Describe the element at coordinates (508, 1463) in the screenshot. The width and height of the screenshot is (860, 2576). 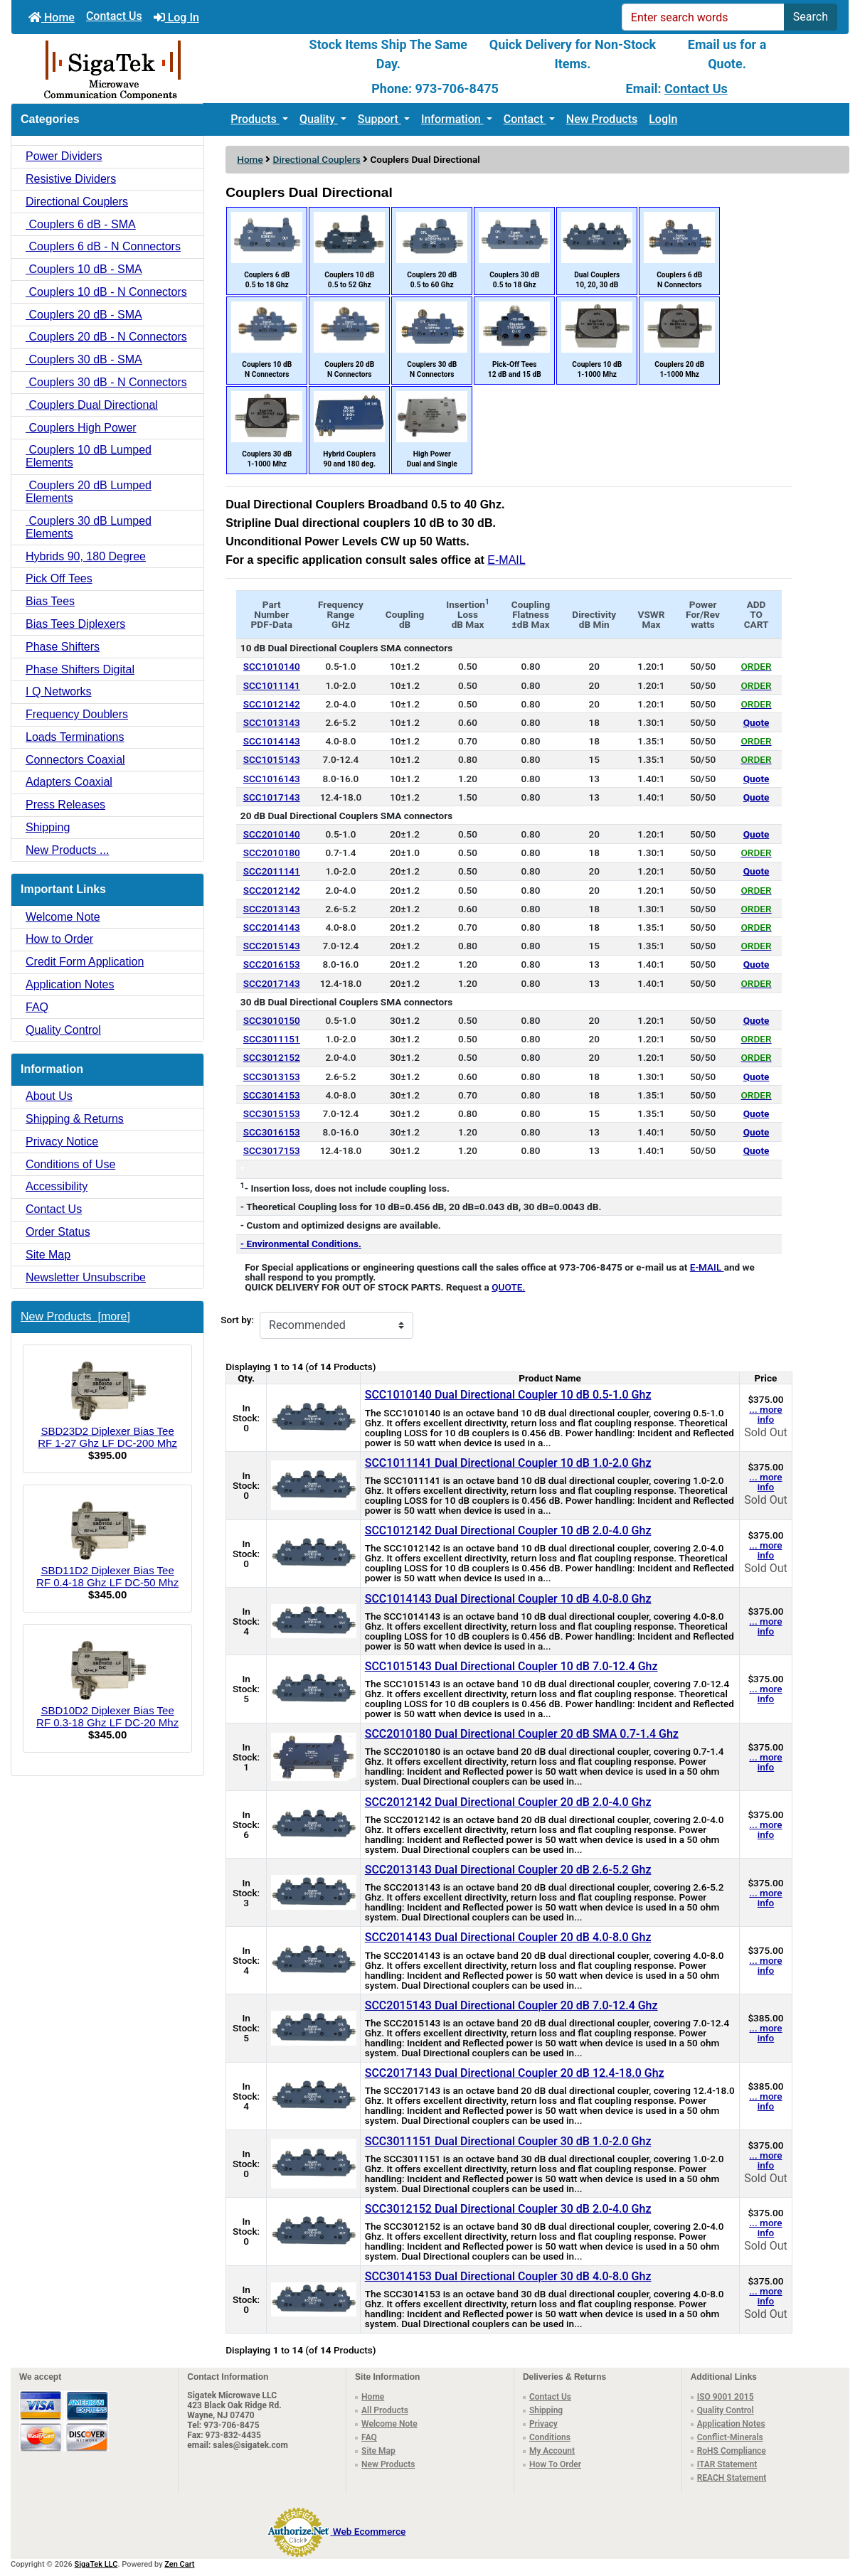
I see `SCC1011141 Dual Directional Coupler 10 dB 1.0-2.0 Ghz` at that location.